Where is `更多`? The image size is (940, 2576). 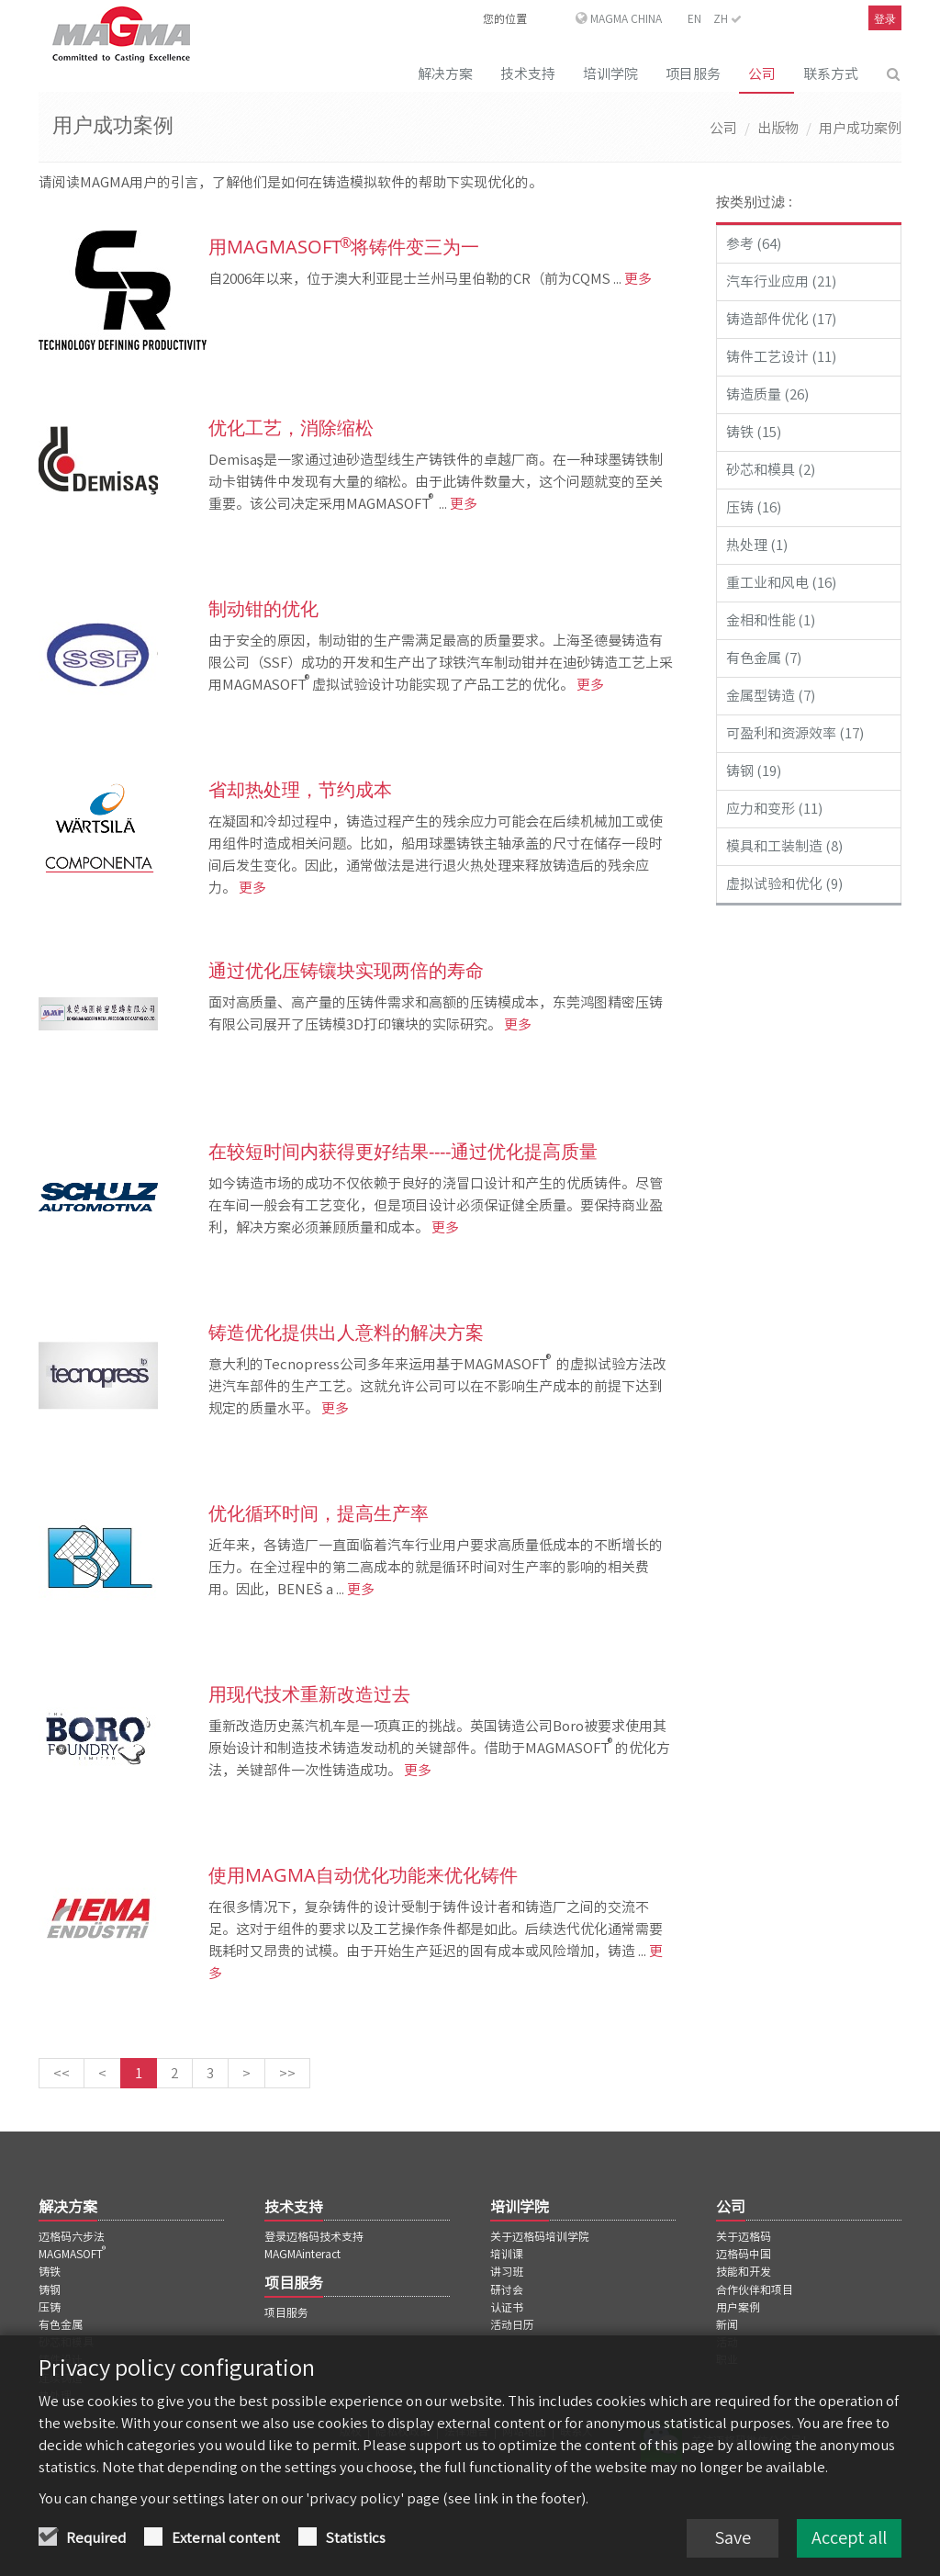
更多 is located at coordinates (636, 279).